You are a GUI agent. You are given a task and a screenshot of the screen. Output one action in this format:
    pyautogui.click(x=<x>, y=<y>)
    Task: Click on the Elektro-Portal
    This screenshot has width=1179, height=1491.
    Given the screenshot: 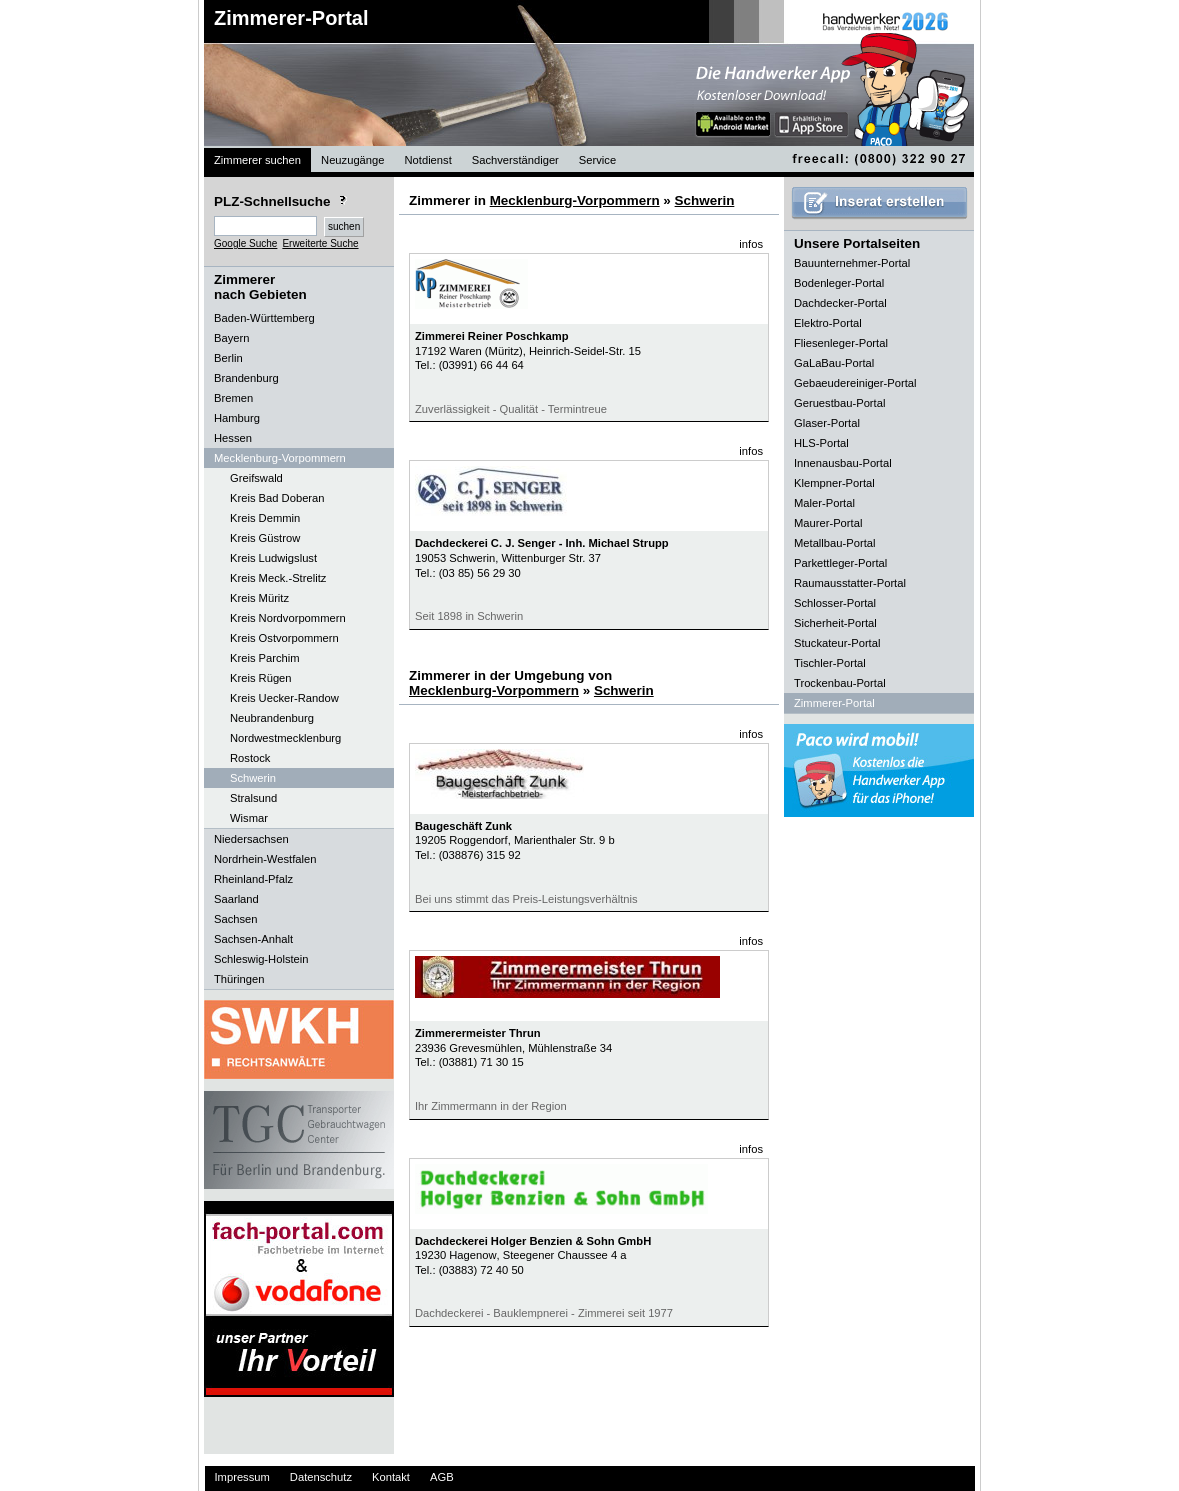 What is the action you would take?
    pyautogui.click(x=828, y=323)
    